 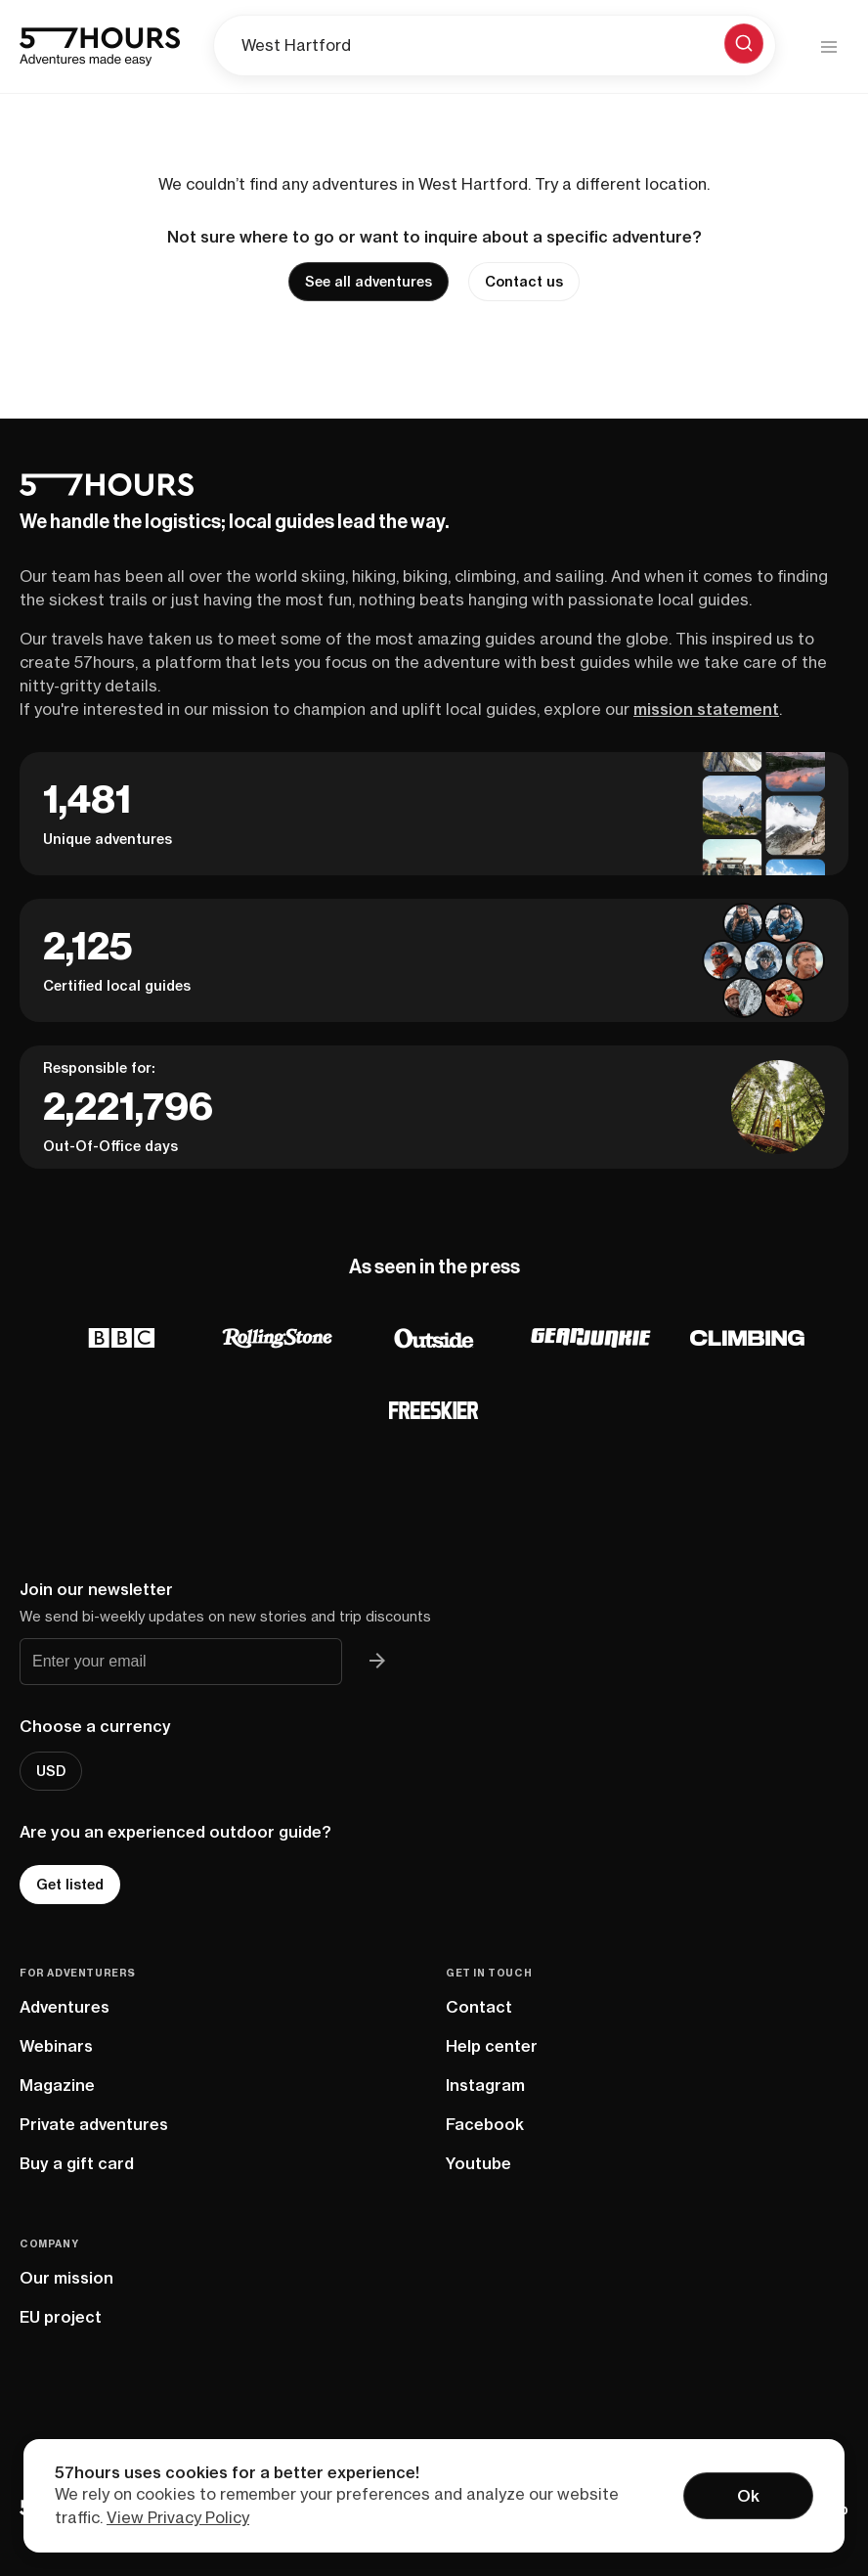 What do you see at coordinates (485, 2085) in the screenshot?
I see `Instagram` at bounding box center [485, 2085].